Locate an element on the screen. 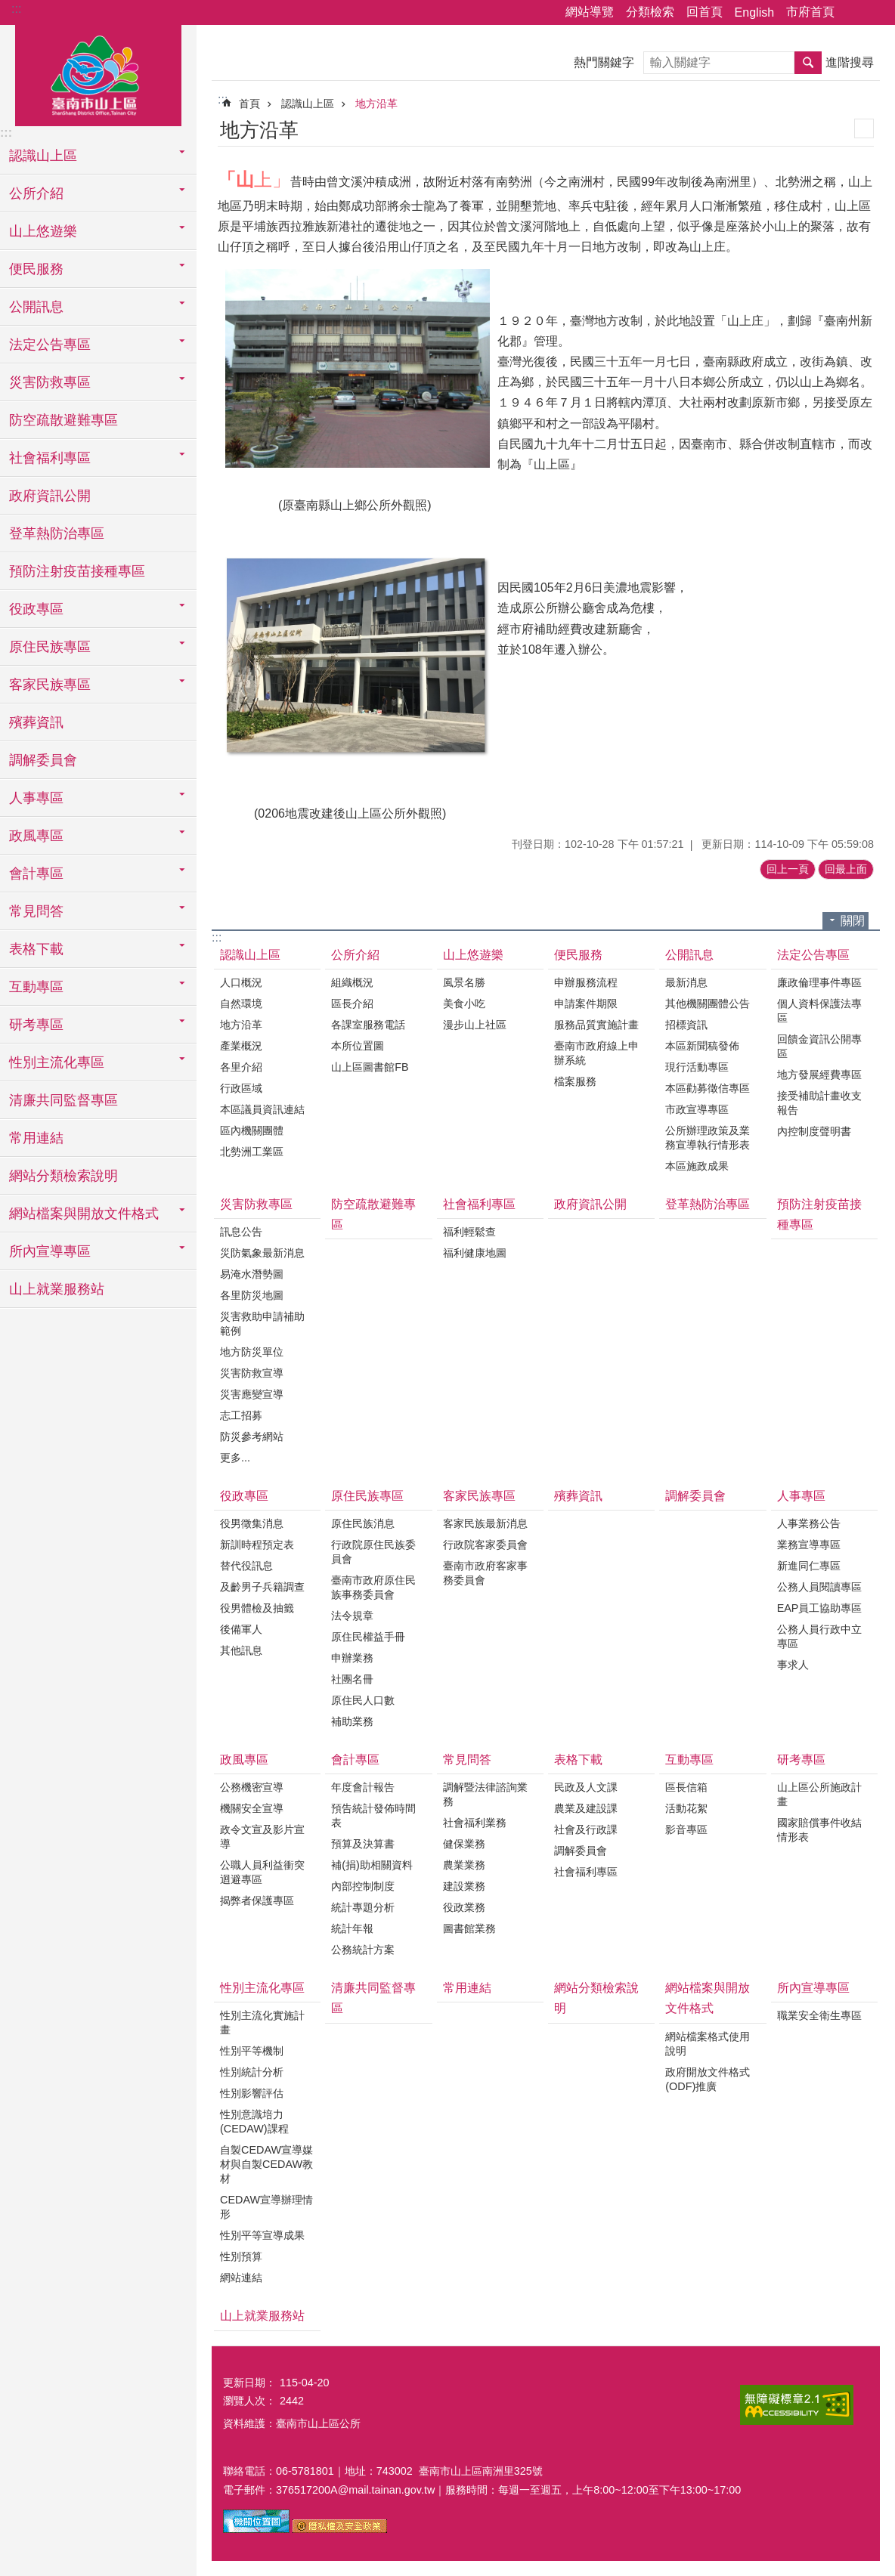 The width and height of the screenshot is (895, 2576). 國家賠償事件收結情形表 is located at coordinates (819, 1830).